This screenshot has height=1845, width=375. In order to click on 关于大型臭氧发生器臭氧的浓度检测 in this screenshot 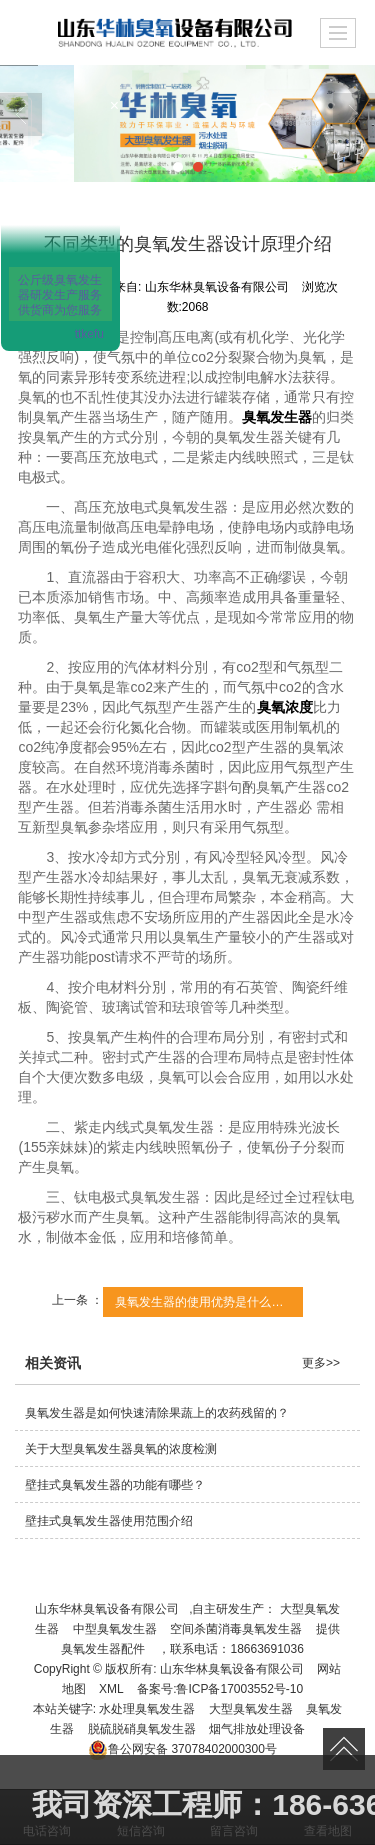, I will do `click(121, 1449)`.